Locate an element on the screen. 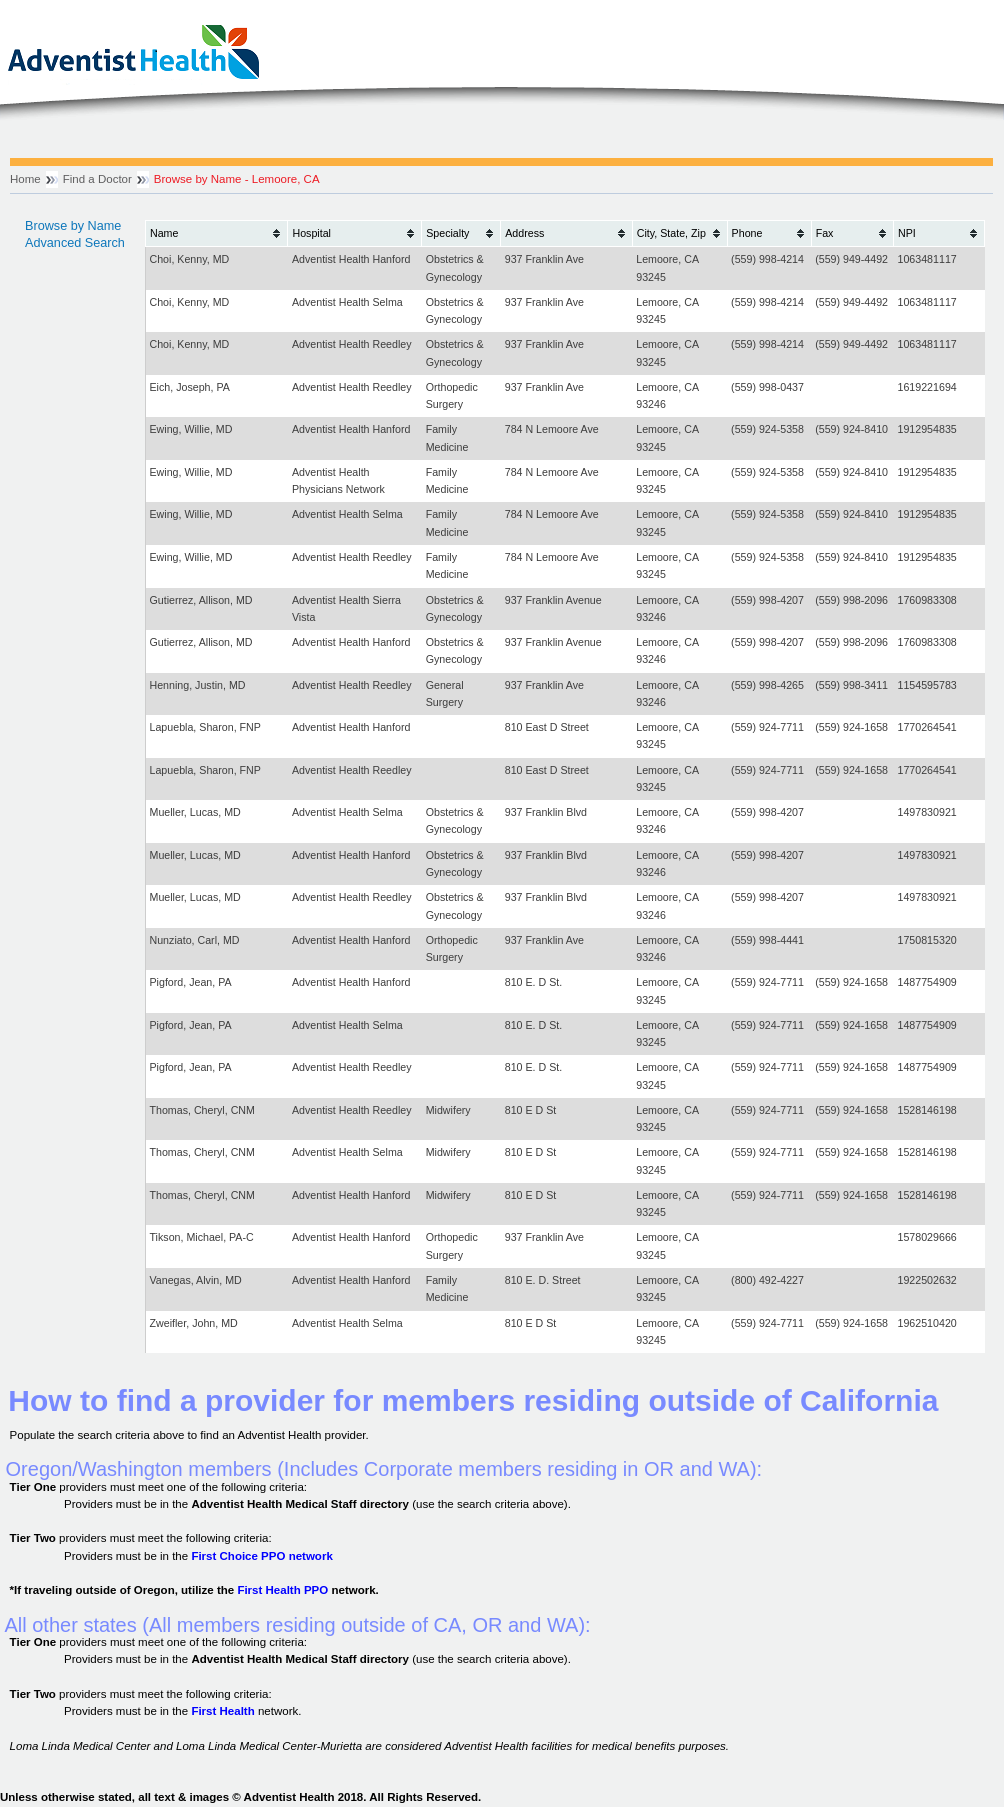  Home is located at coordinates (25, 179).